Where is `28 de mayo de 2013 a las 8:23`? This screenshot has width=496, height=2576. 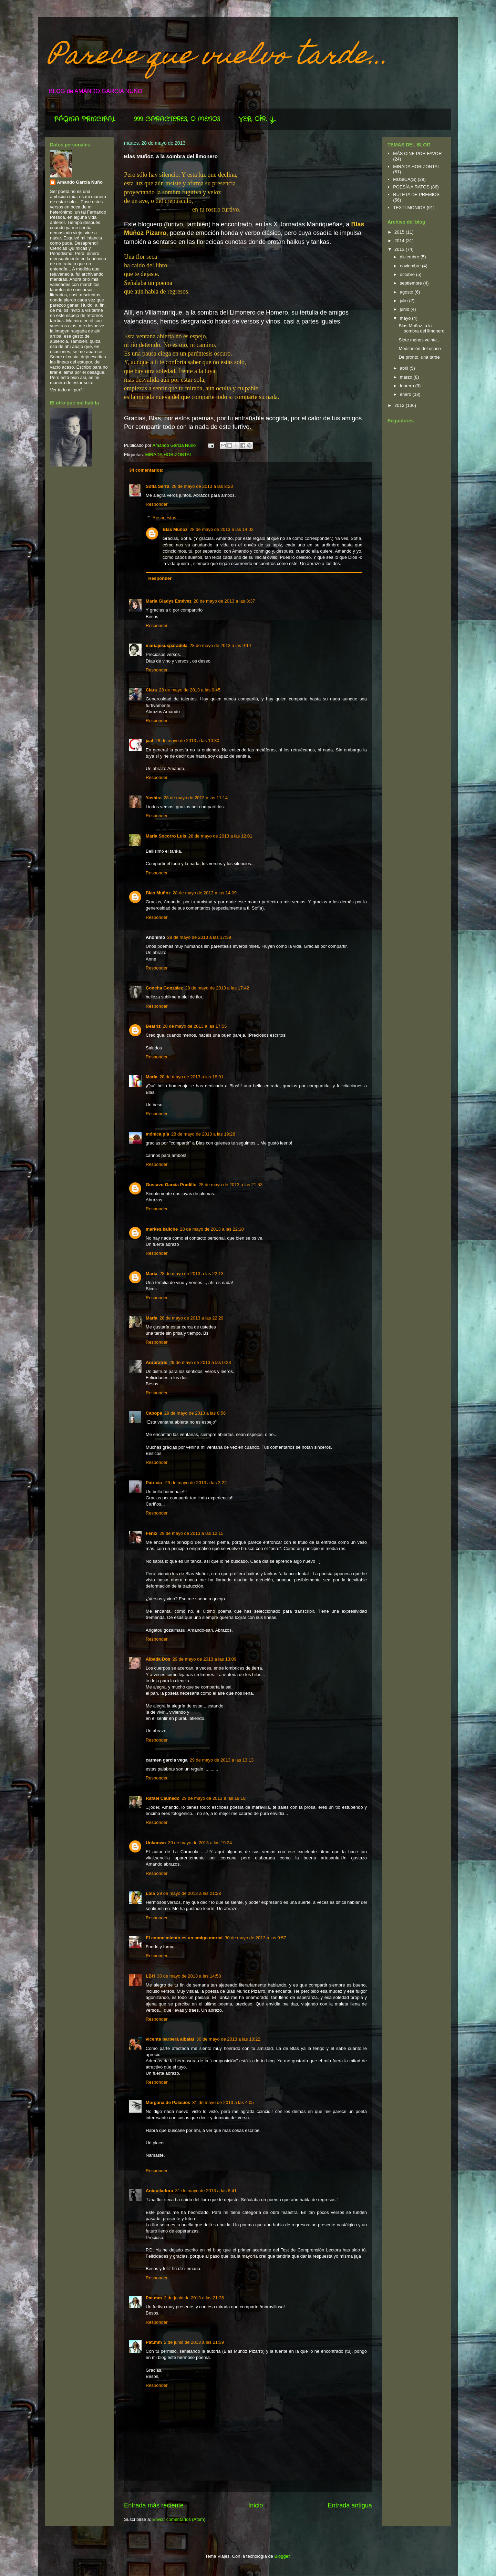 28 de mayo de 2013 a las 8:23 is located at coordinates (202, 486).